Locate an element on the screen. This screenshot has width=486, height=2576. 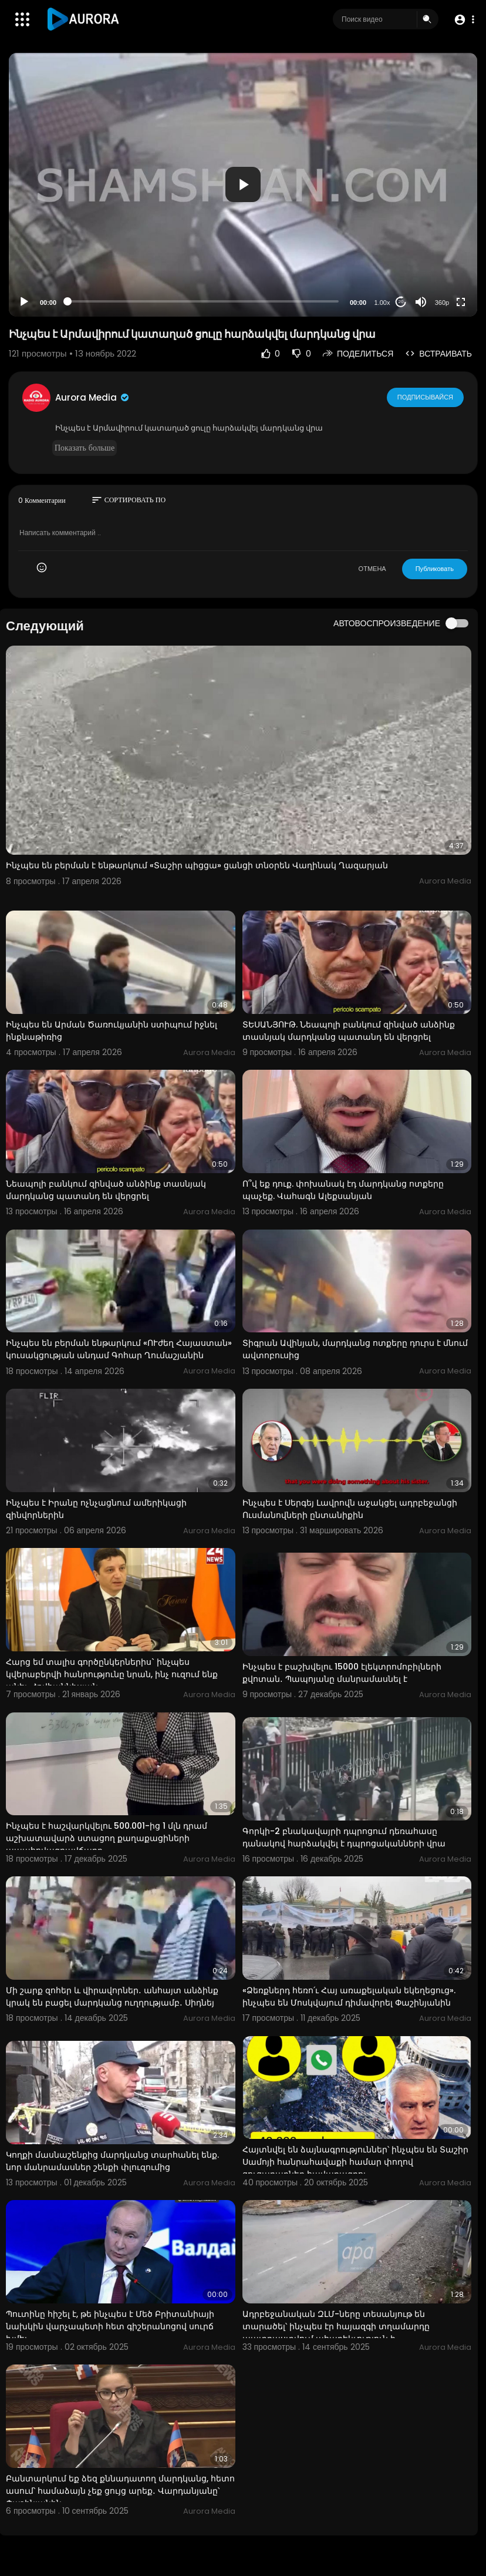
Մի շարք զոհեր և վիրավորներ․ անհայտ անձինք կրակ են բացել մարդկանց ուղղությամբ․ Սիդնեյ is located at coordinates (112, 1996).